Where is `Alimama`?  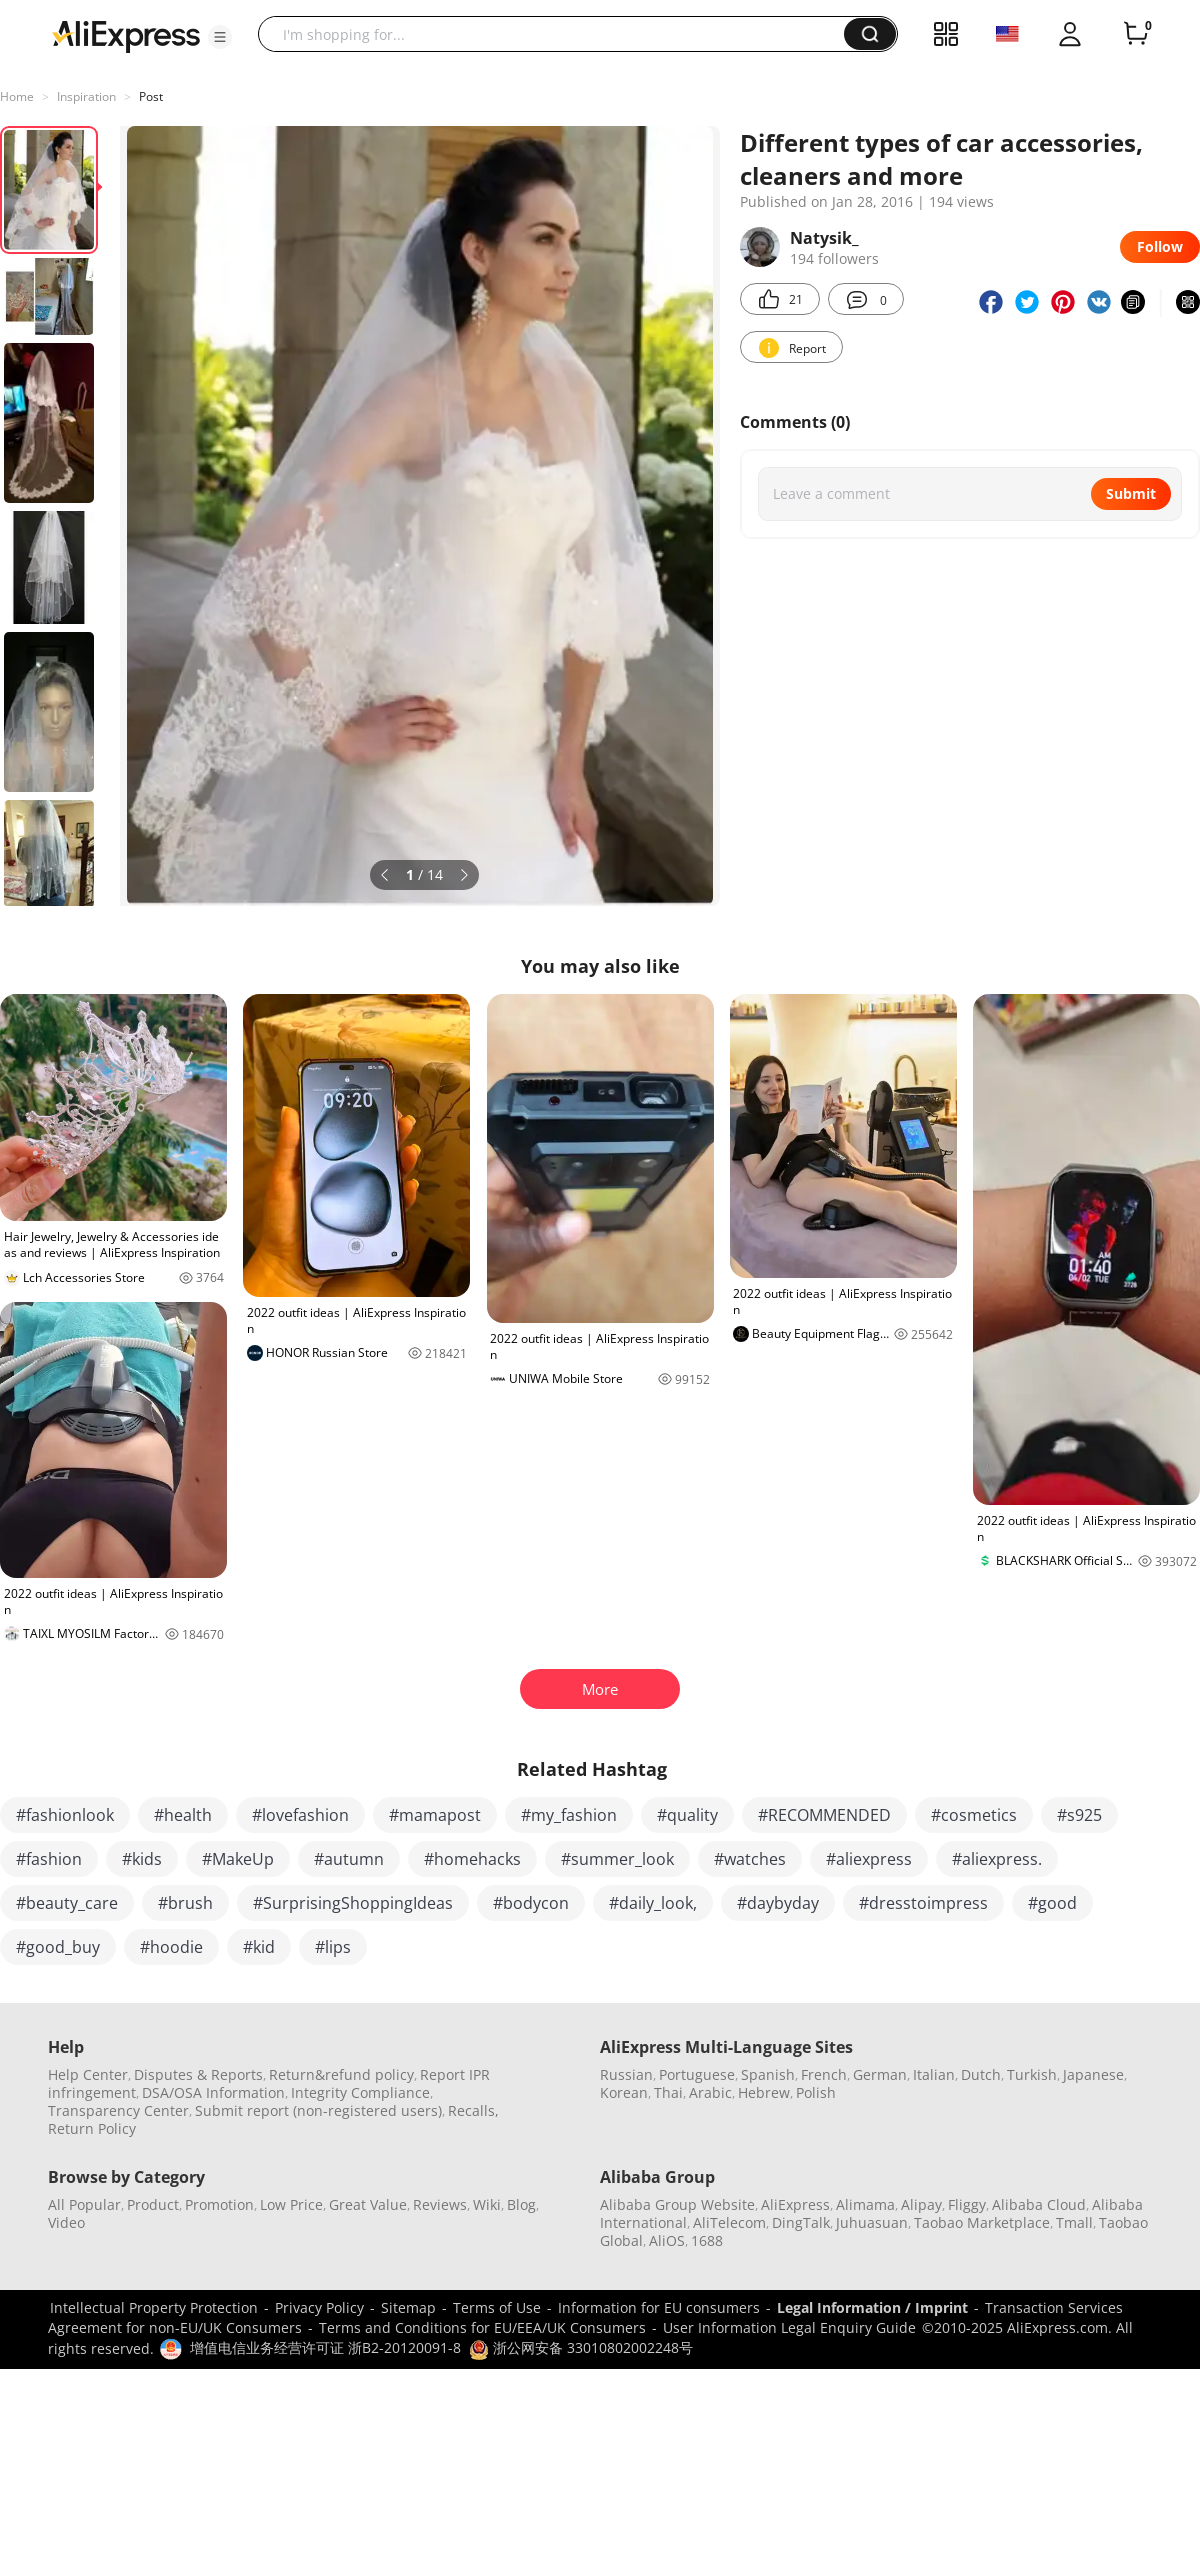
Alimama is located at coordinates (865, 2204).